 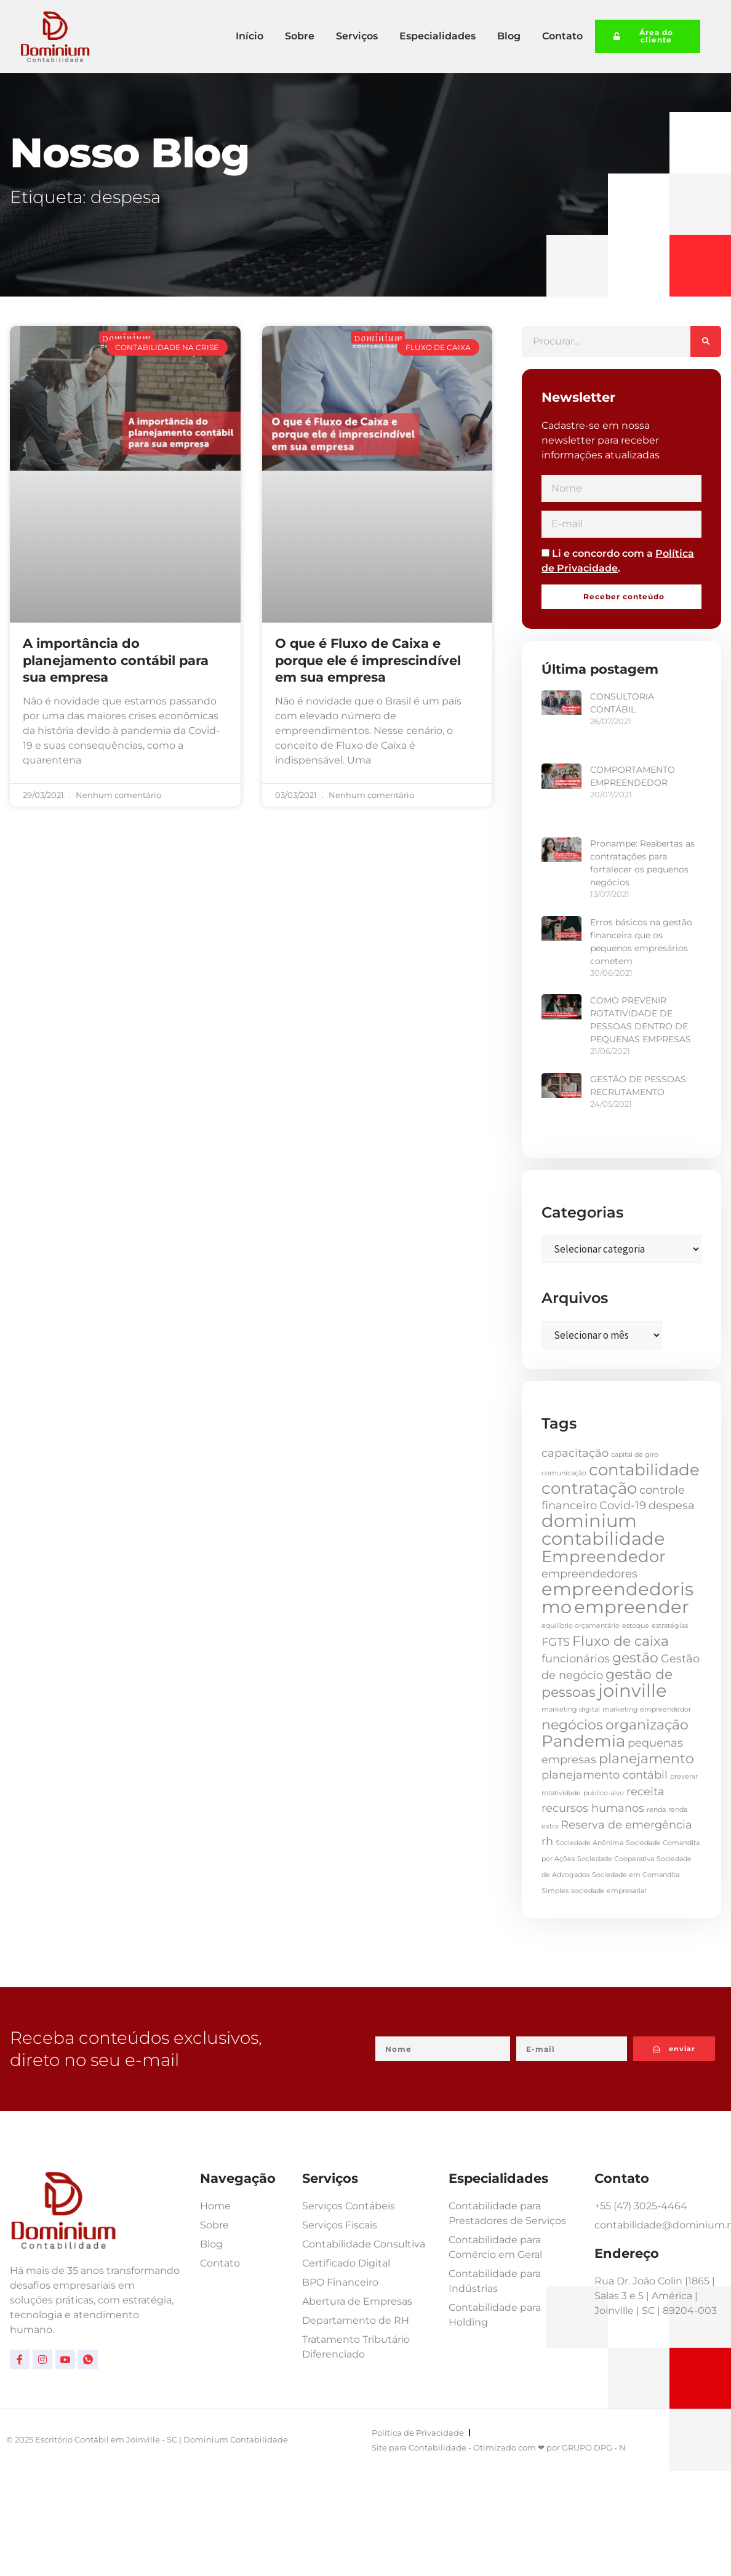 What do you see at coordinates (705, 341) in the screenshot?
I see `[Pesquisar]` at bounding box center [705, 341].